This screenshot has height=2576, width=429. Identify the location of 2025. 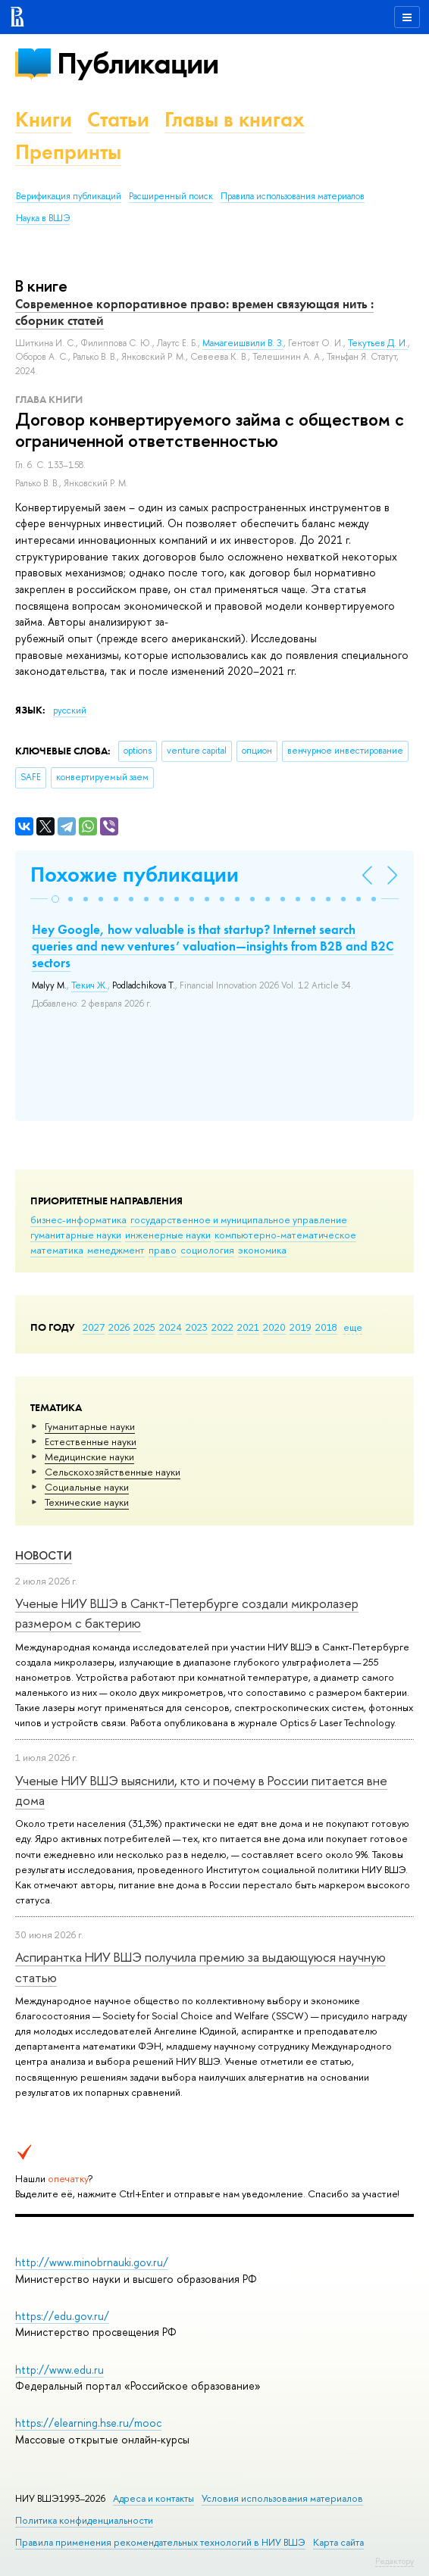
(144, 1327).